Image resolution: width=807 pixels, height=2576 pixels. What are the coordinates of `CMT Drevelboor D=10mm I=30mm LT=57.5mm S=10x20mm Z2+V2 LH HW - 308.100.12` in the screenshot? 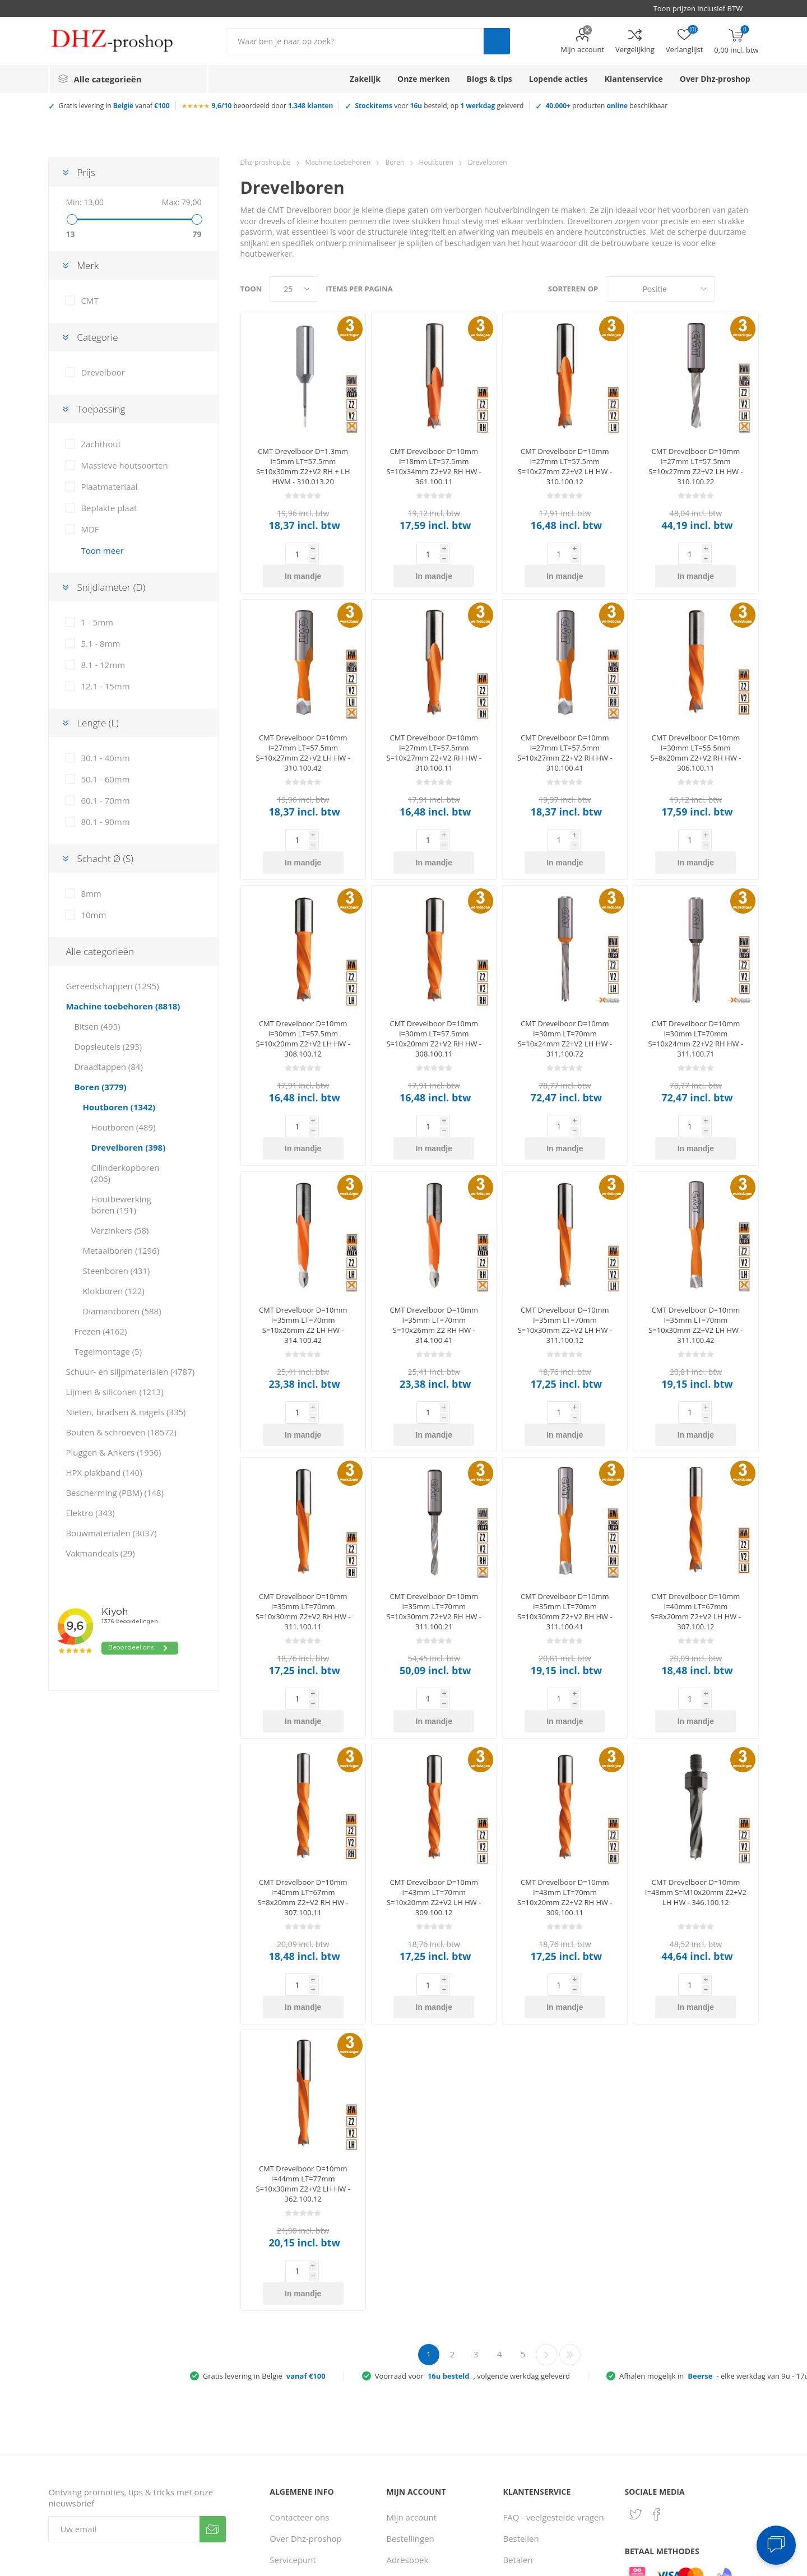 It's located at (303, 994).